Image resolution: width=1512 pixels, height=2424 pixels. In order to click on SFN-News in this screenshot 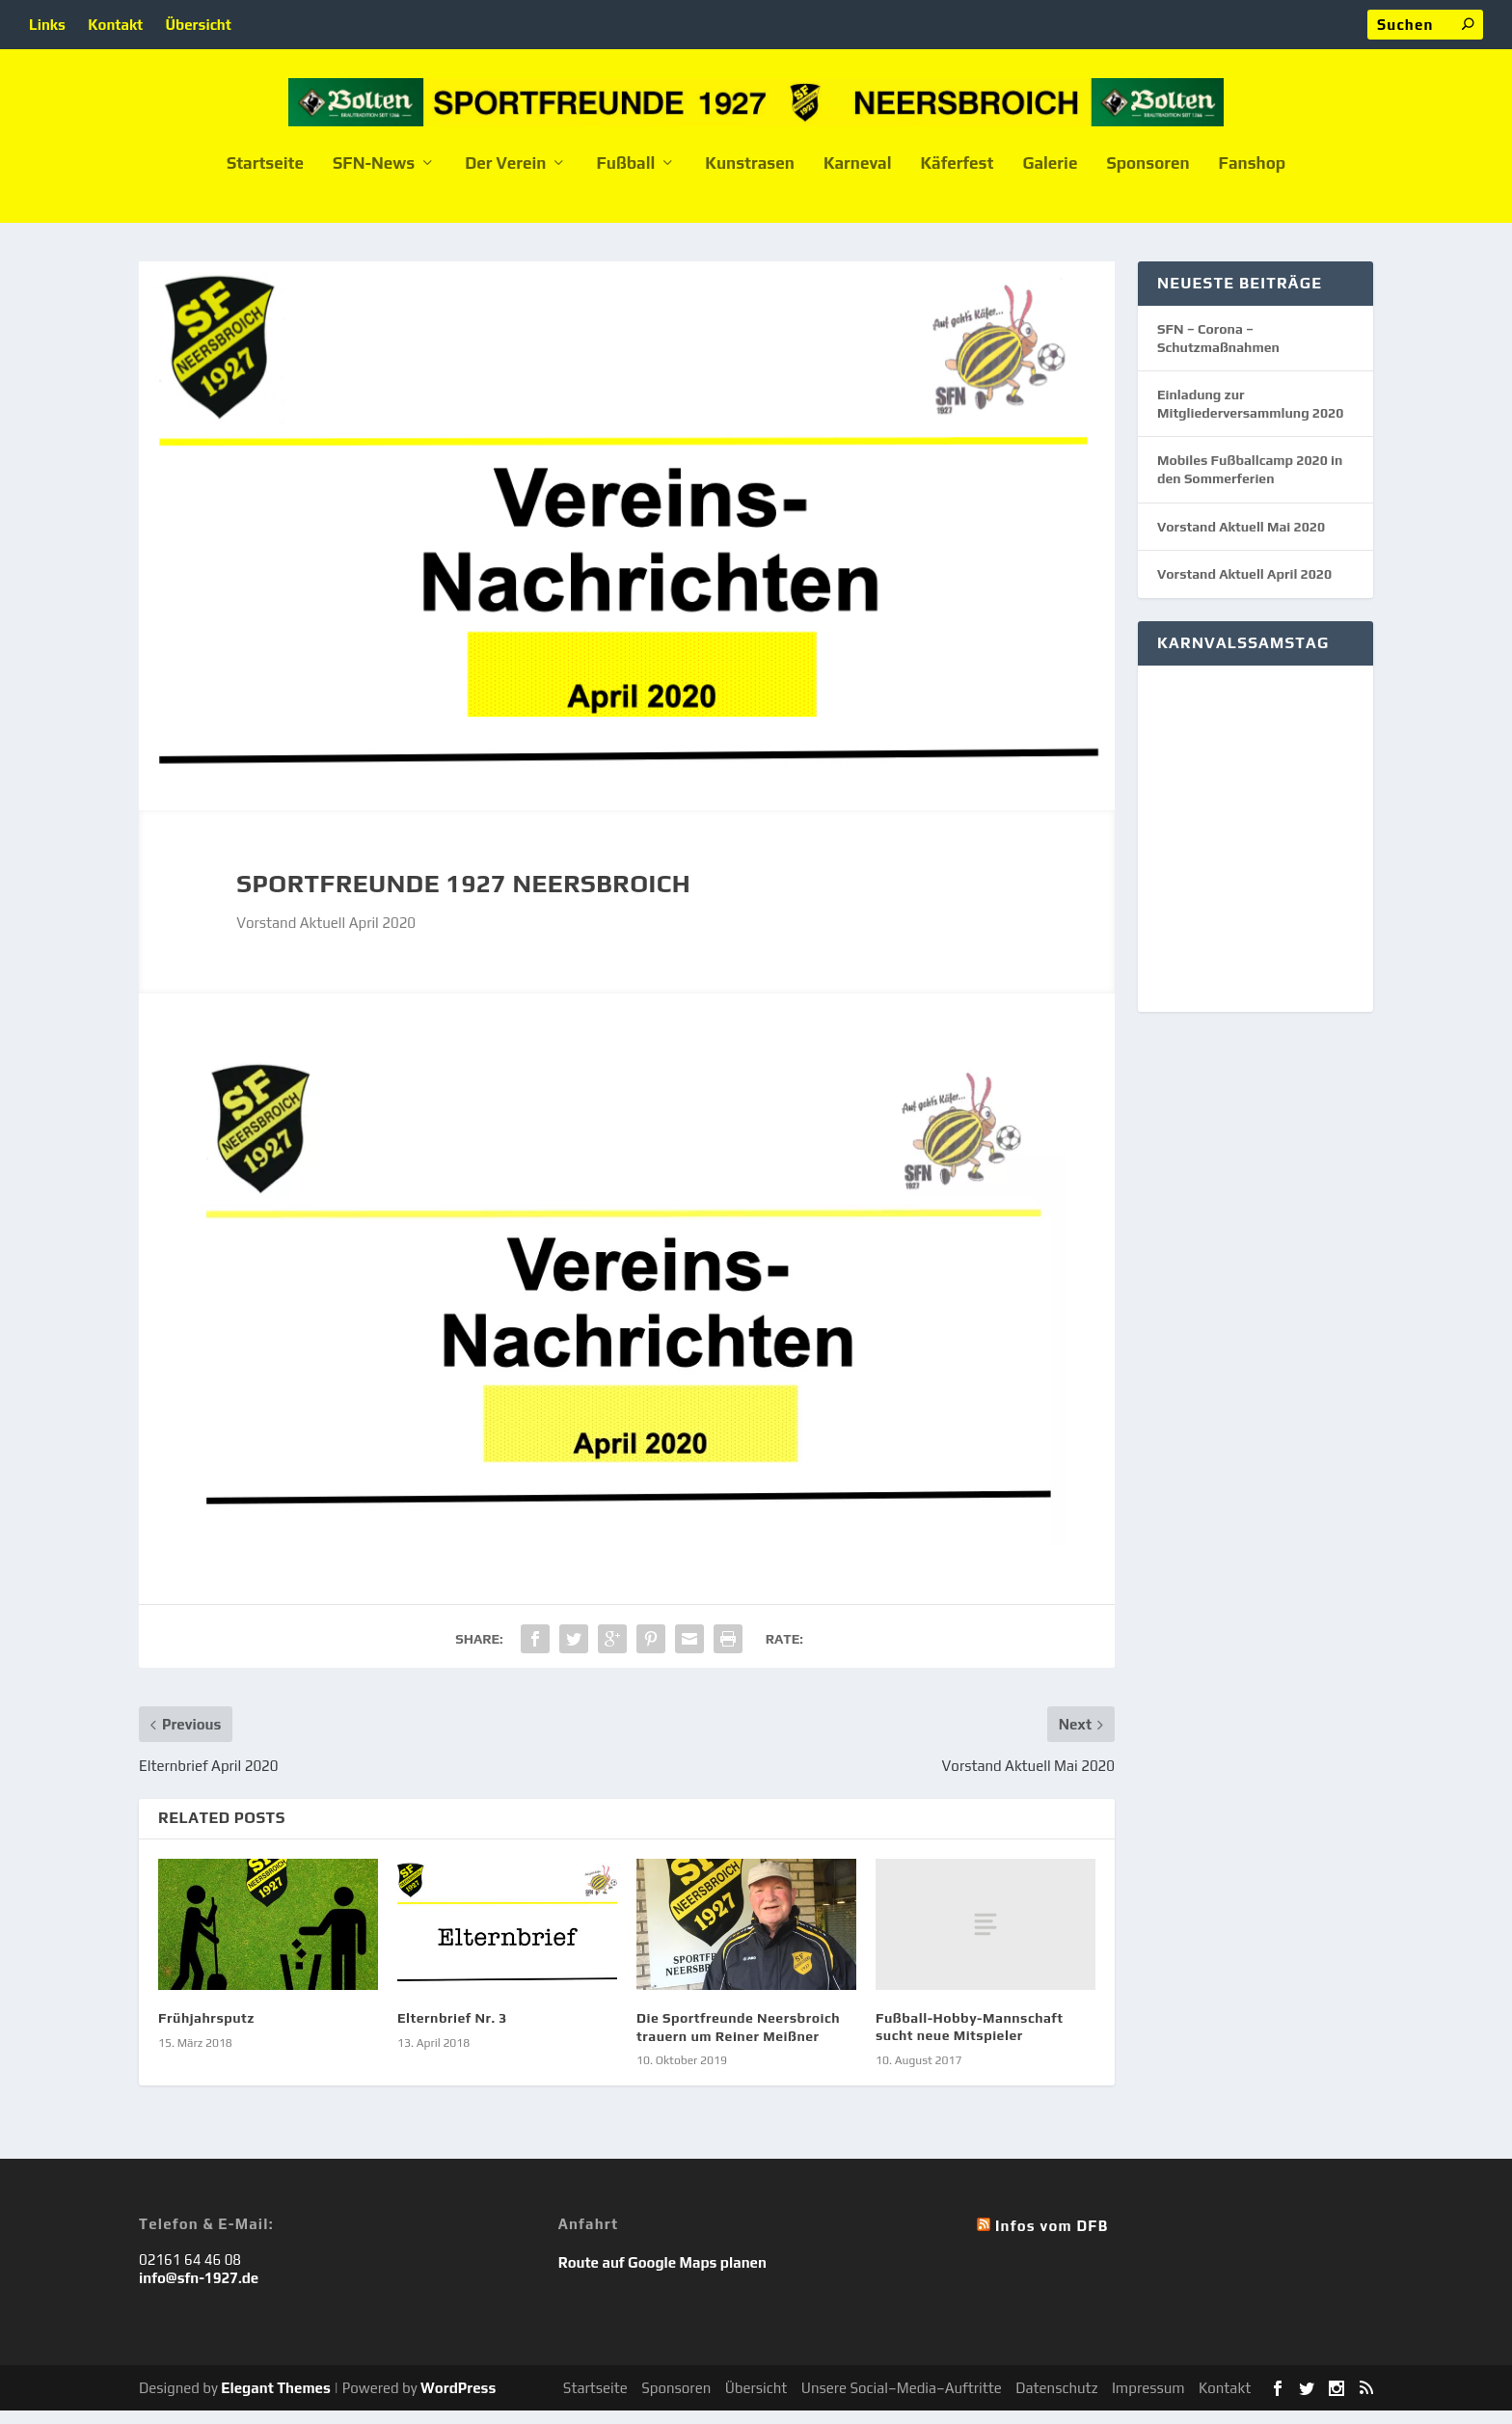, I will do `click(374, 177)`.